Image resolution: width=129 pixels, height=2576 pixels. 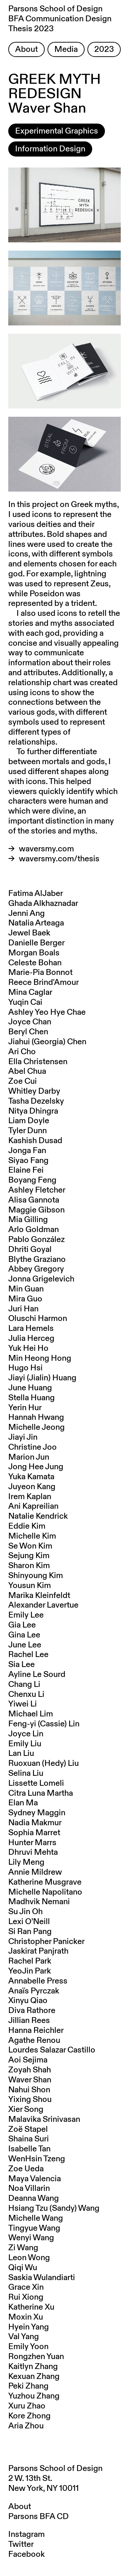 What do you see at coordinates (36, 1417) in the screenshot?
I see `Hannah Hwang` at bounding box center [36, 1417].